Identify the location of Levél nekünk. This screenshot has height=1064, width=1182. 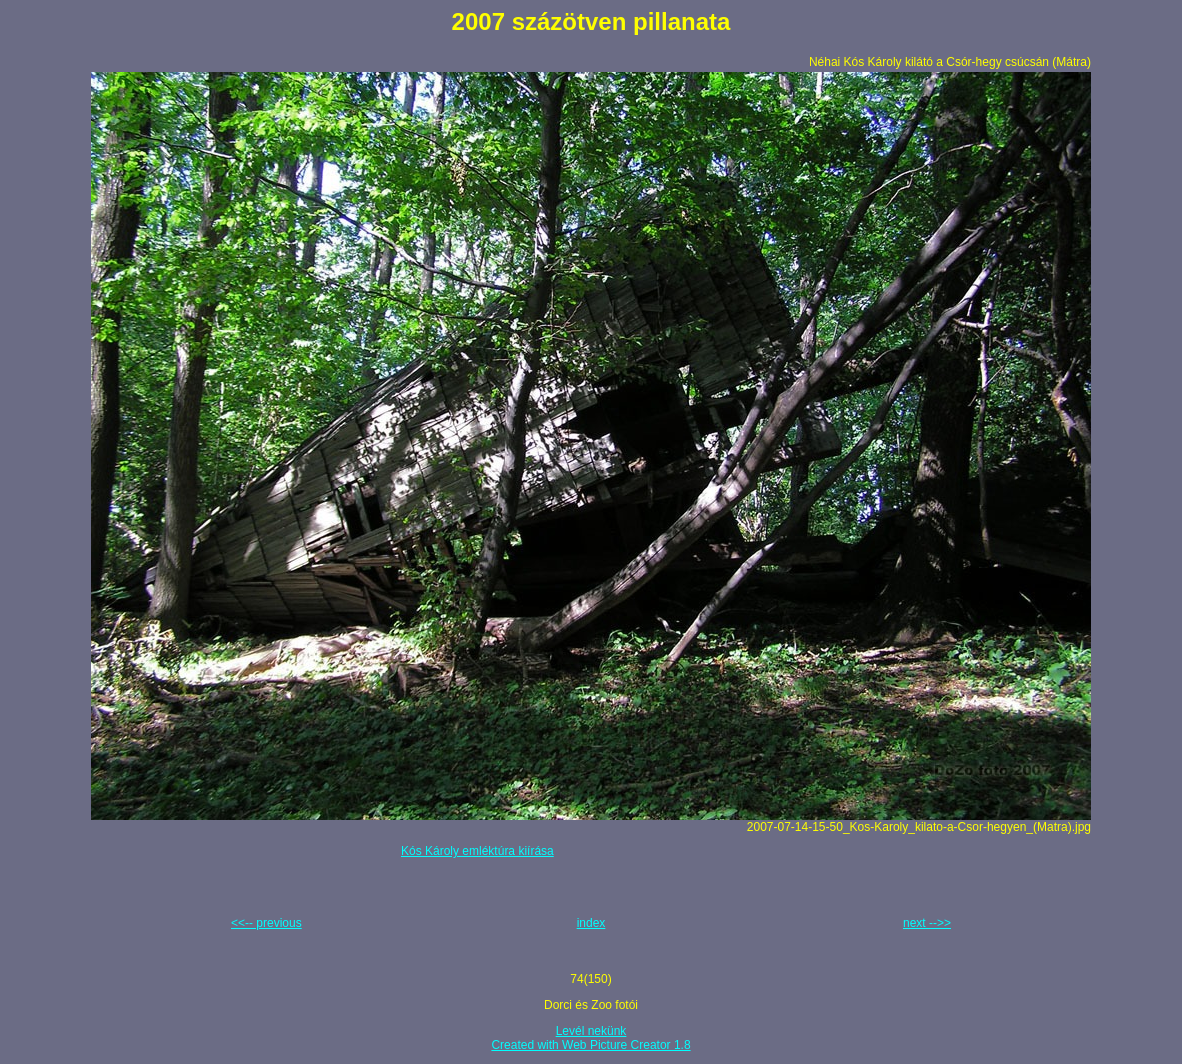
(591, 1031).